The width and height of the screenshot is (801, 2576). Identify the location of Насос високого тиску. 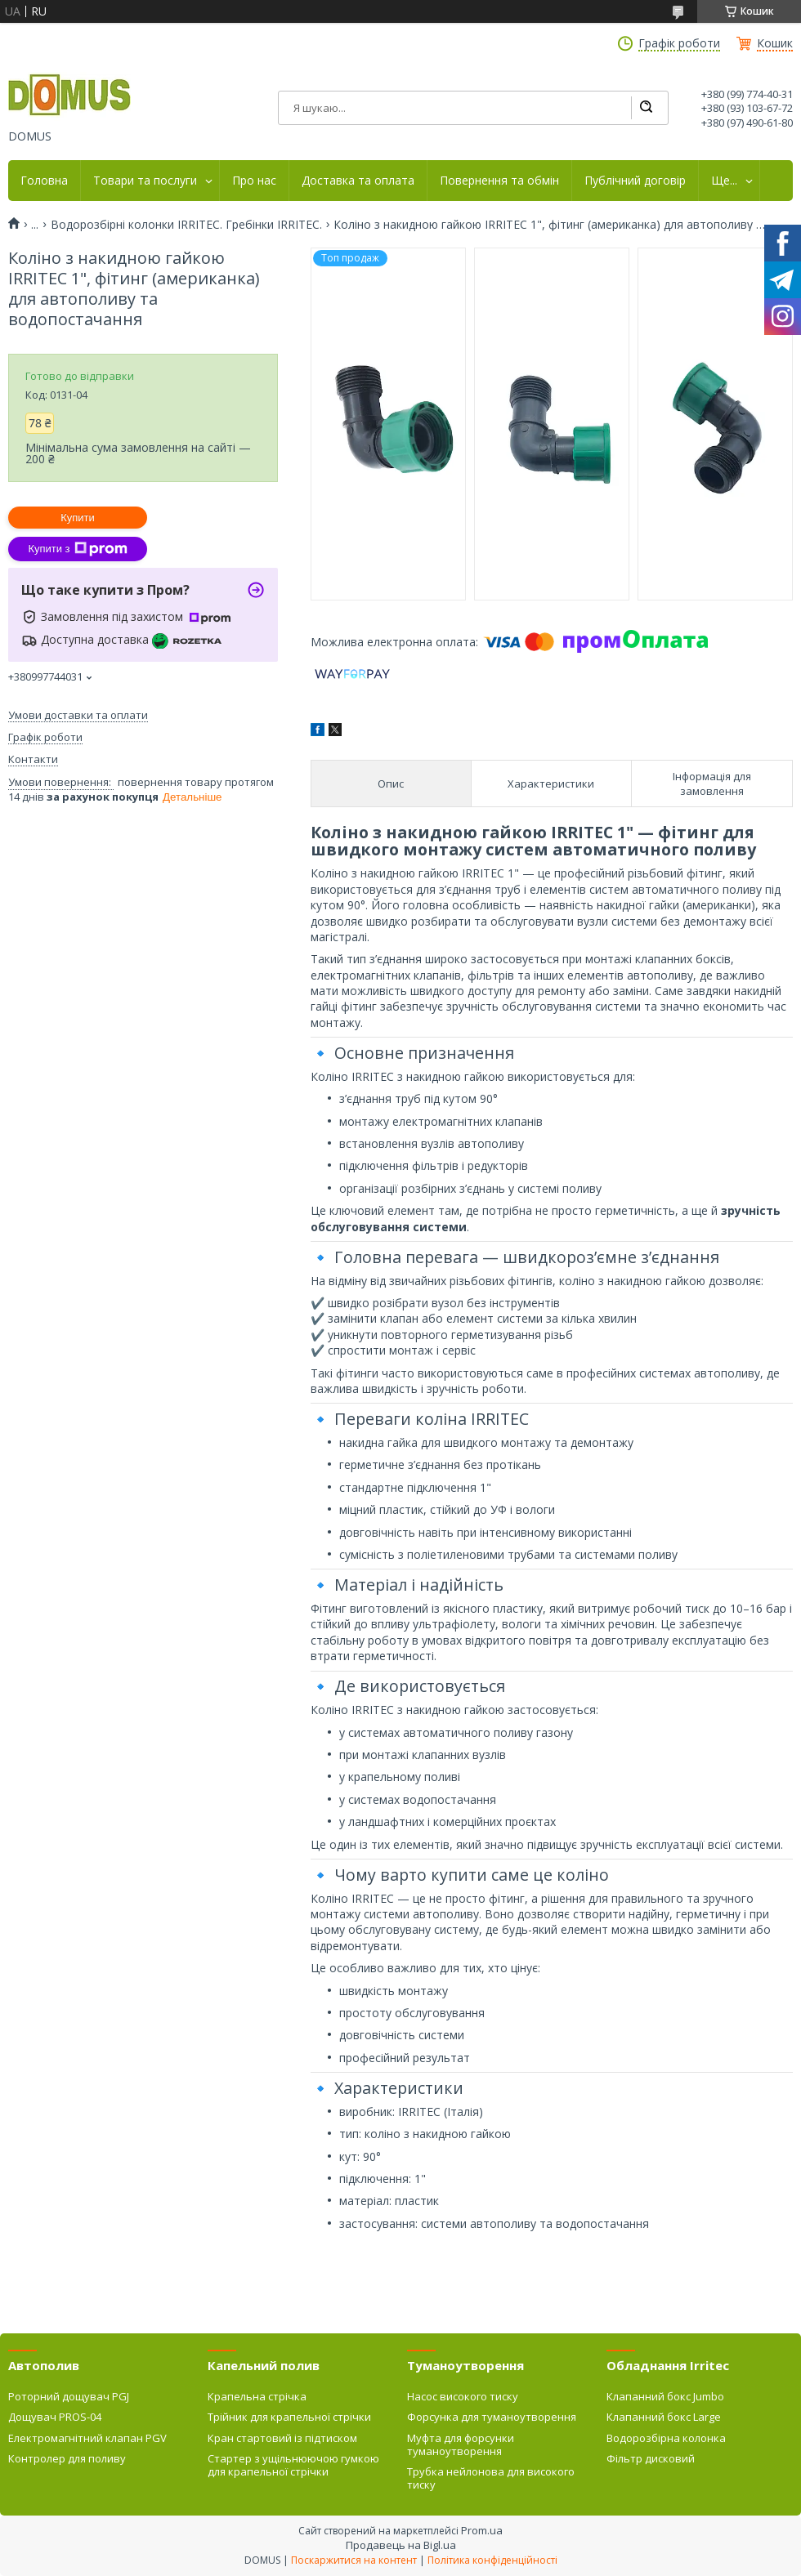
(462, 2396).